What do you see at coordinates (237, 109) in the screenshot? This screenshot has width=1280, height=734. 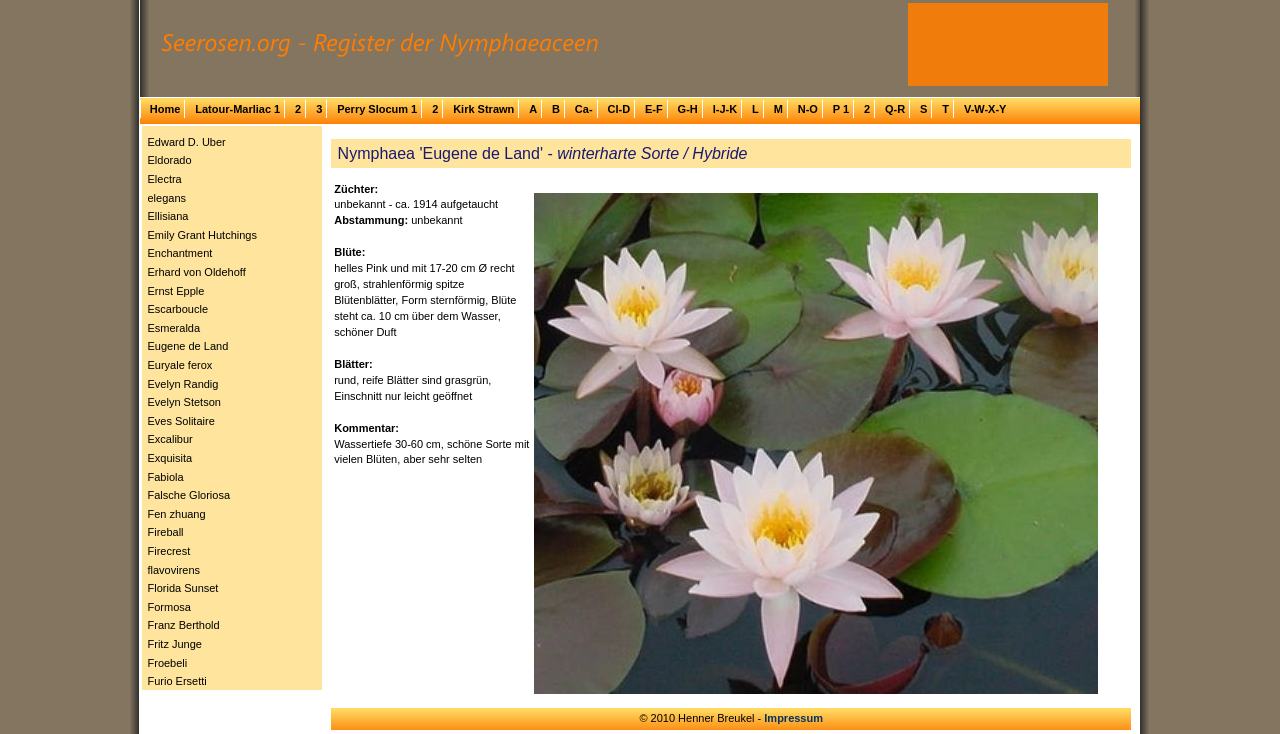 I see `Latour-Marliac 1` at bounding box center [237, 109].